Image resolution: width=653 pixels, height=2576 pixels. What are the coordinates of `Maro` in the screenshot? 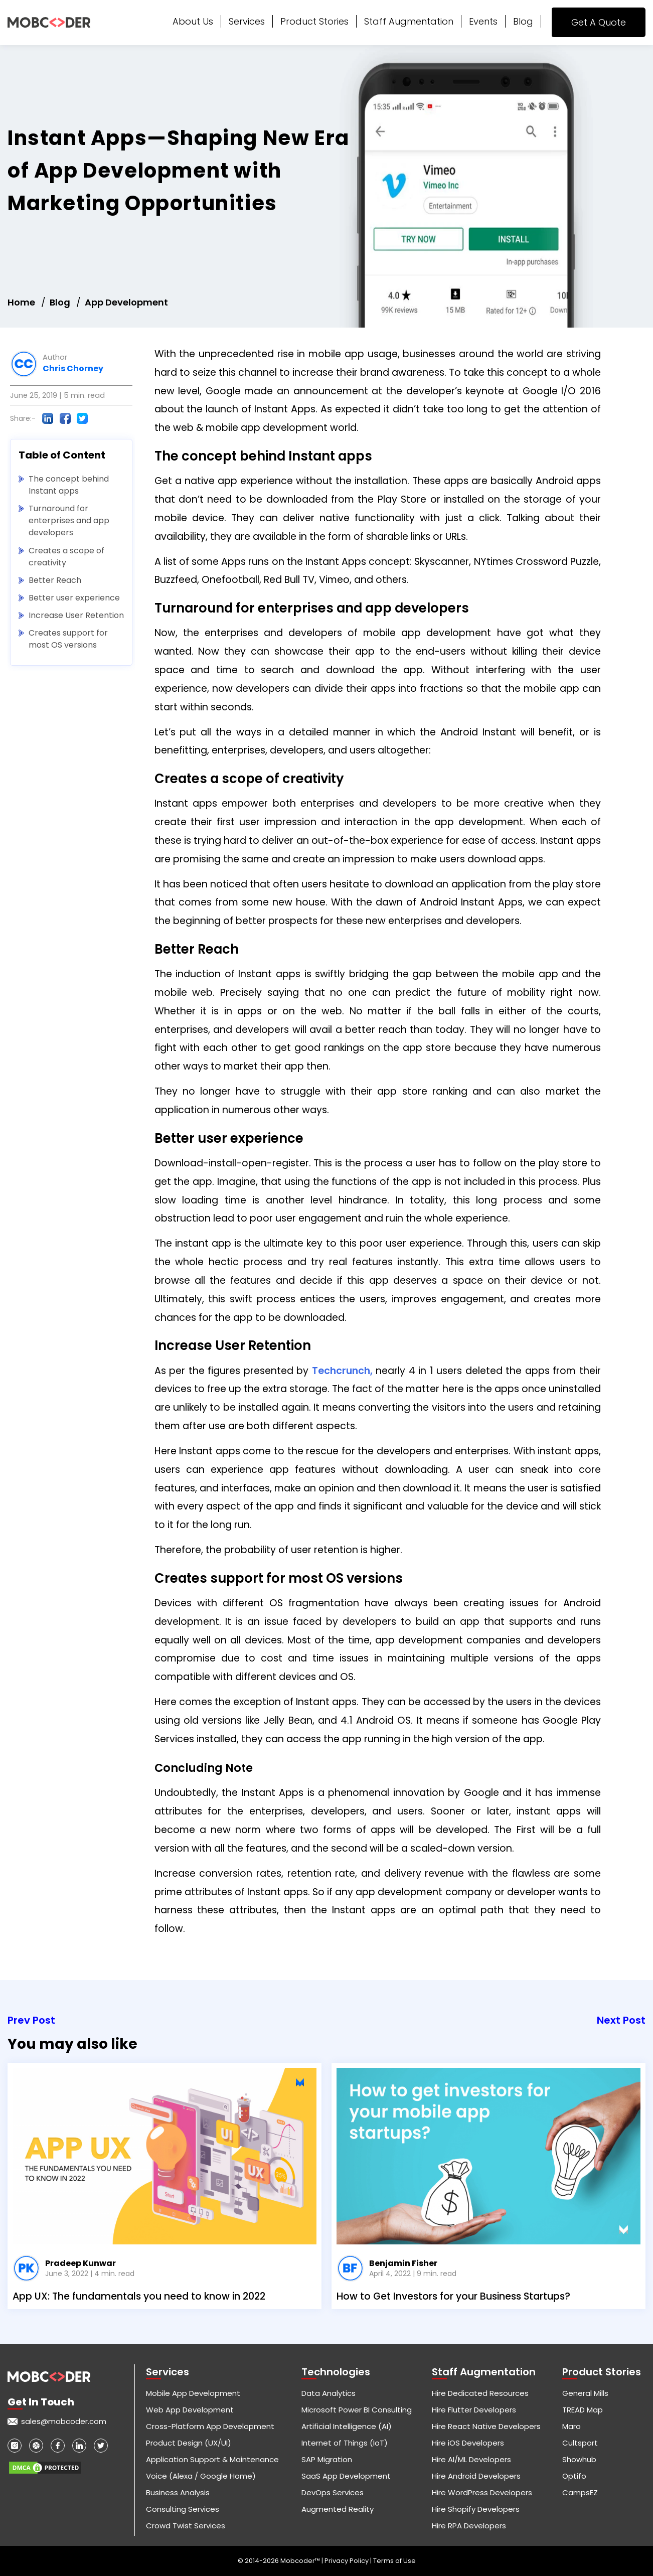 It's located at (571, 2426).